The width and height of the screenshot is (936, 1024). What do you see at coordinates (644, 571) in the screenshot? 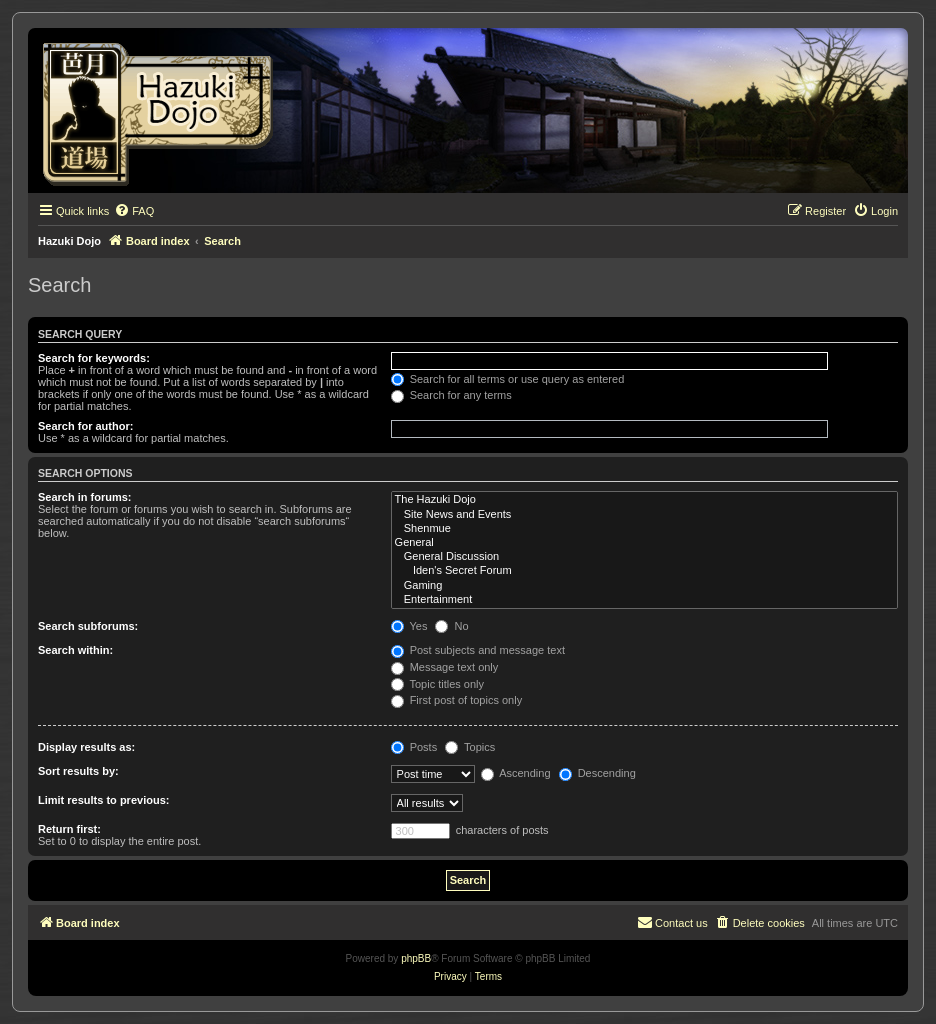
I see `Iden's Secret Forum` at bounding box center [644, 571].